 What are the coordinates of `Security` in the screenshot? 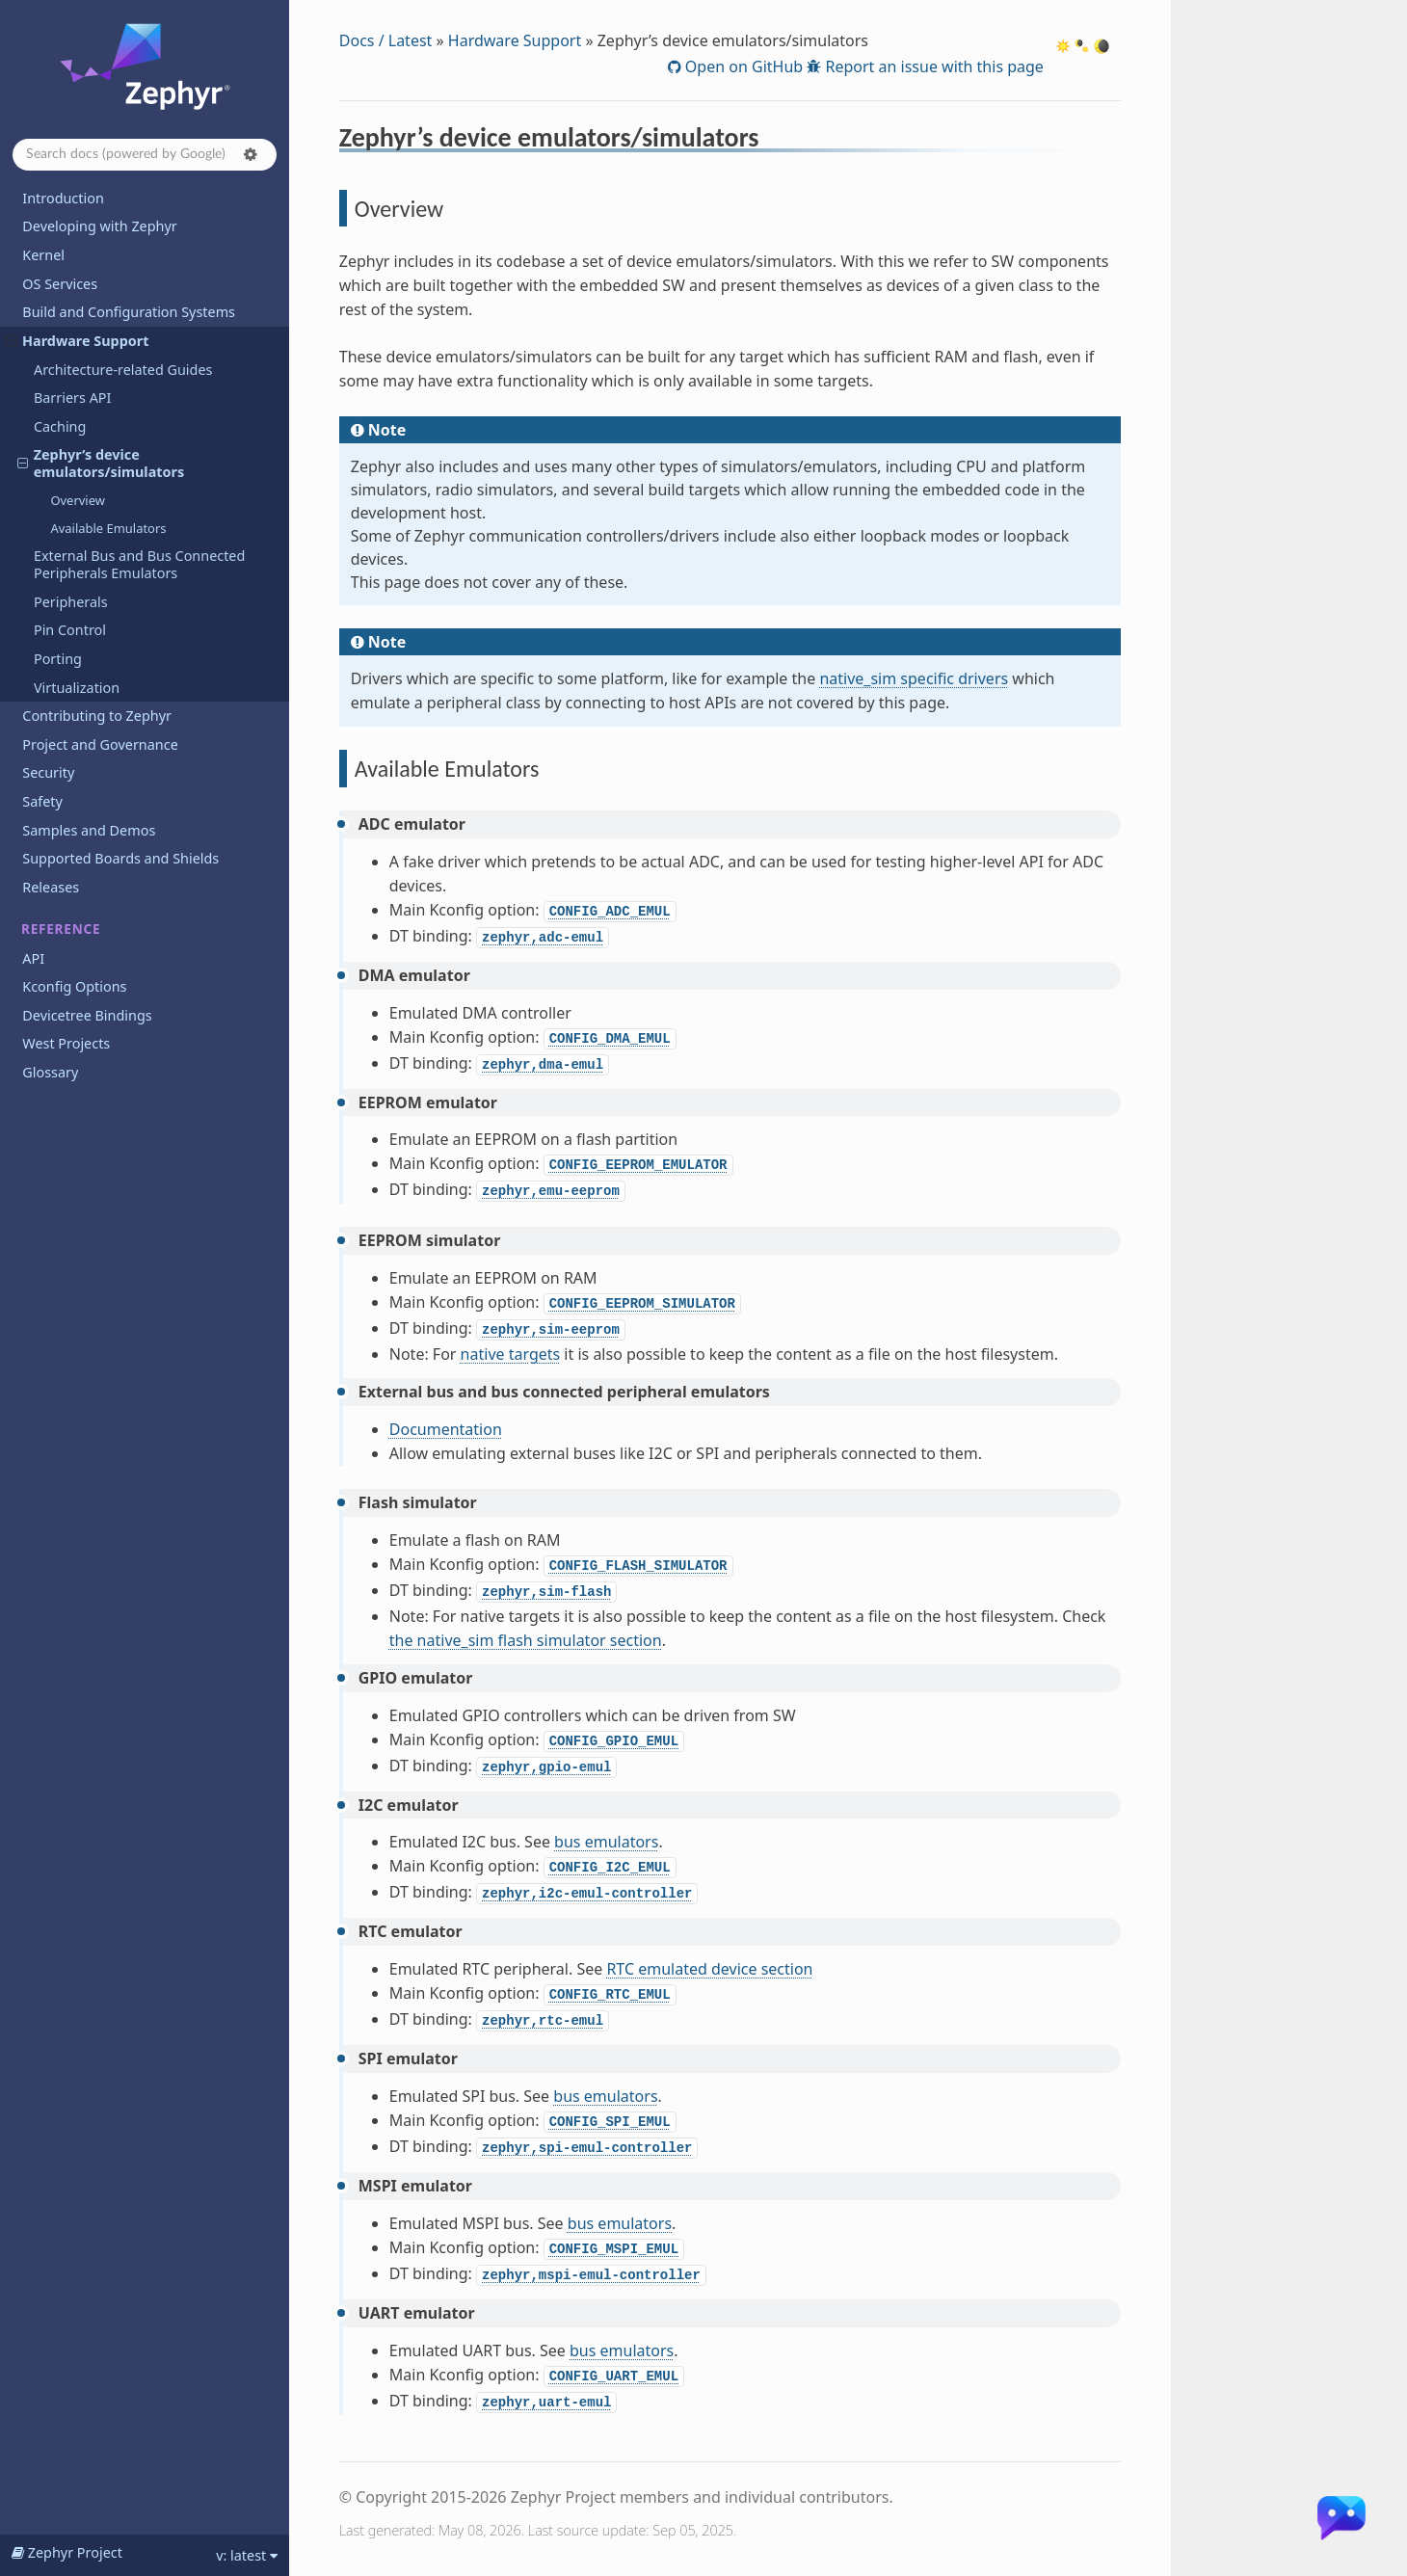 It's located at (48, 772).